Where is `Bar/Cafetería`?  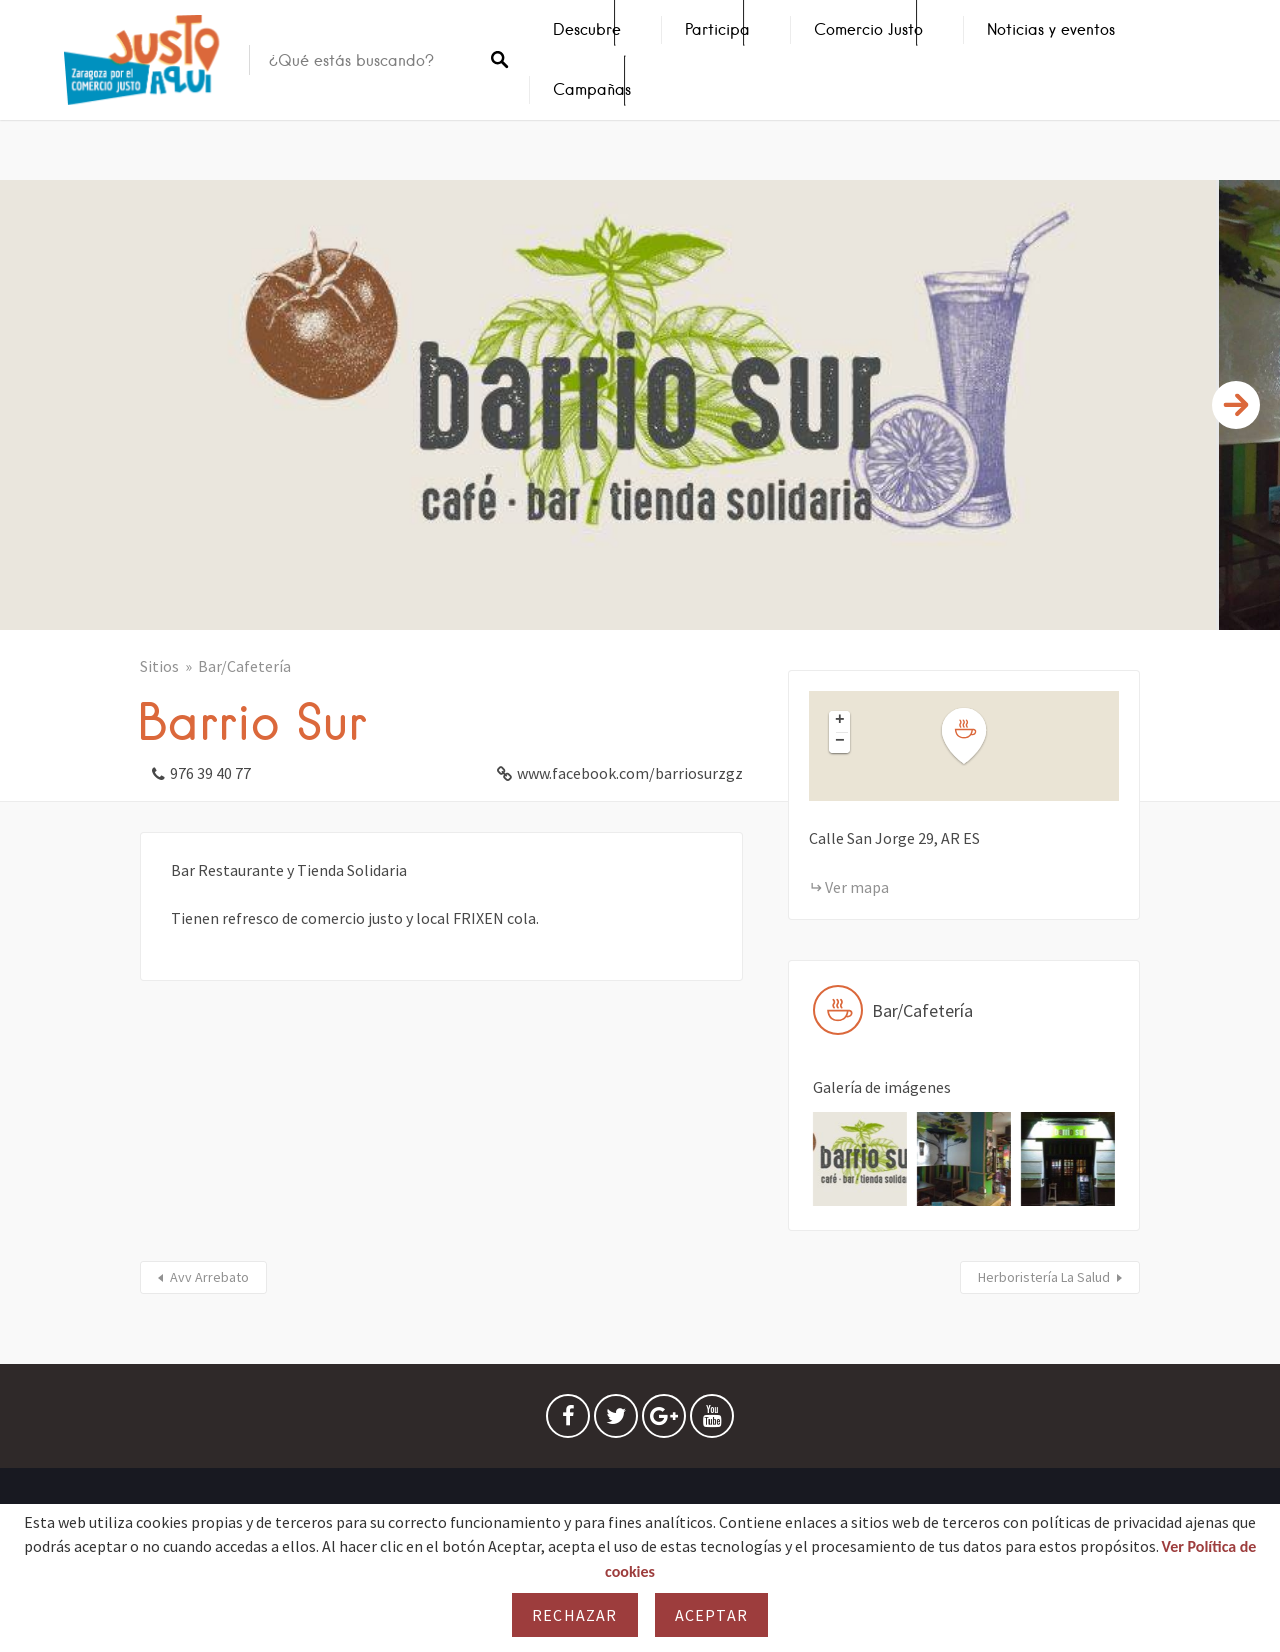 Bar/Cafetería is located at coordinates (244, 666).